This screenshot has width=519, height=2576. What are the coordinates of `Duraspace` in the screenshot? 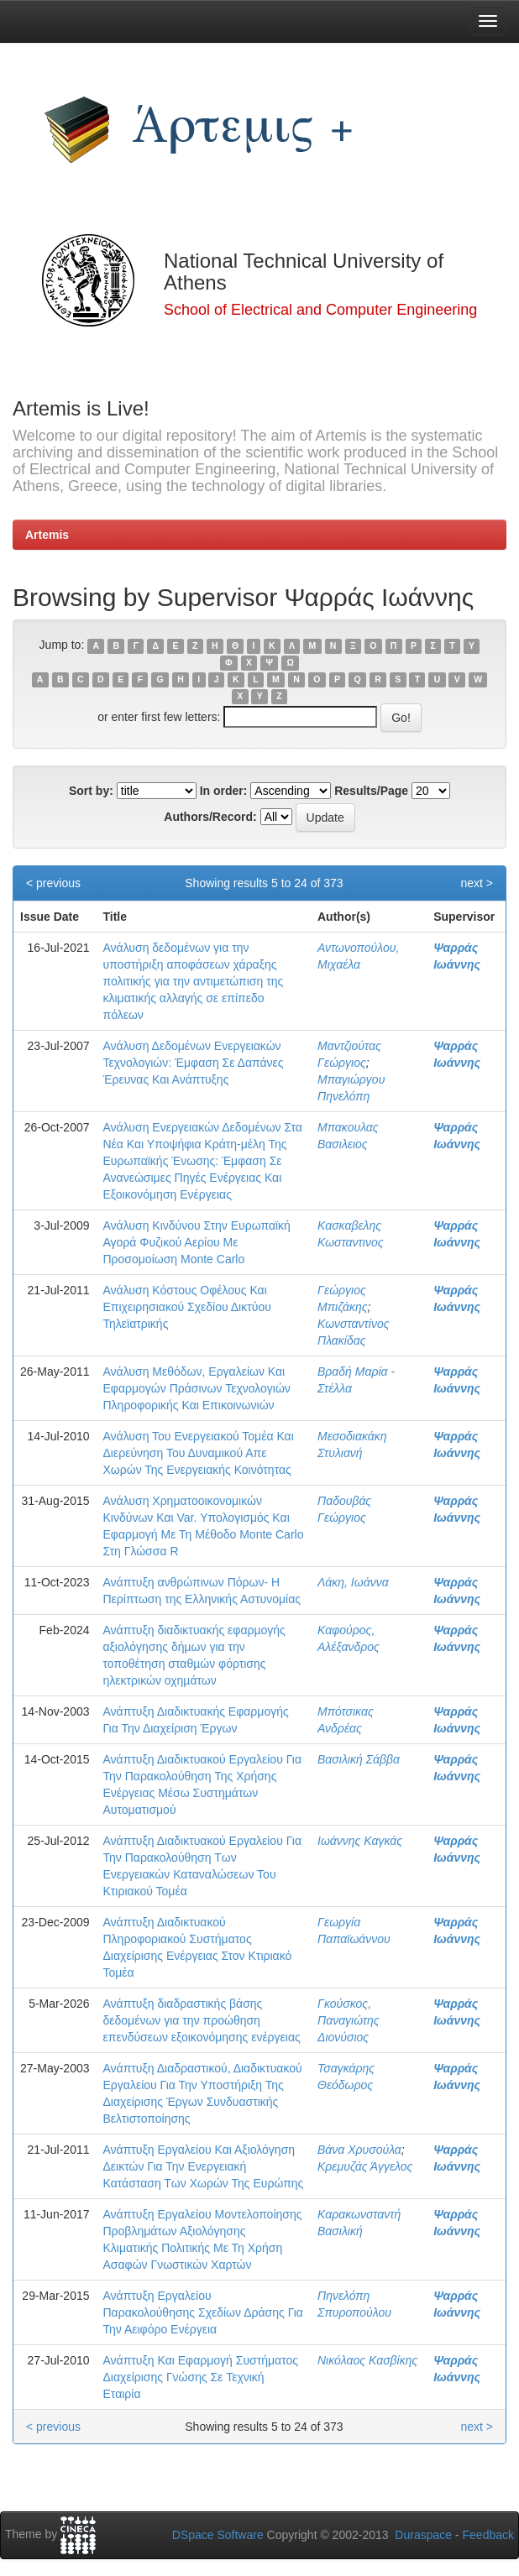 It's located at (423, 2535).